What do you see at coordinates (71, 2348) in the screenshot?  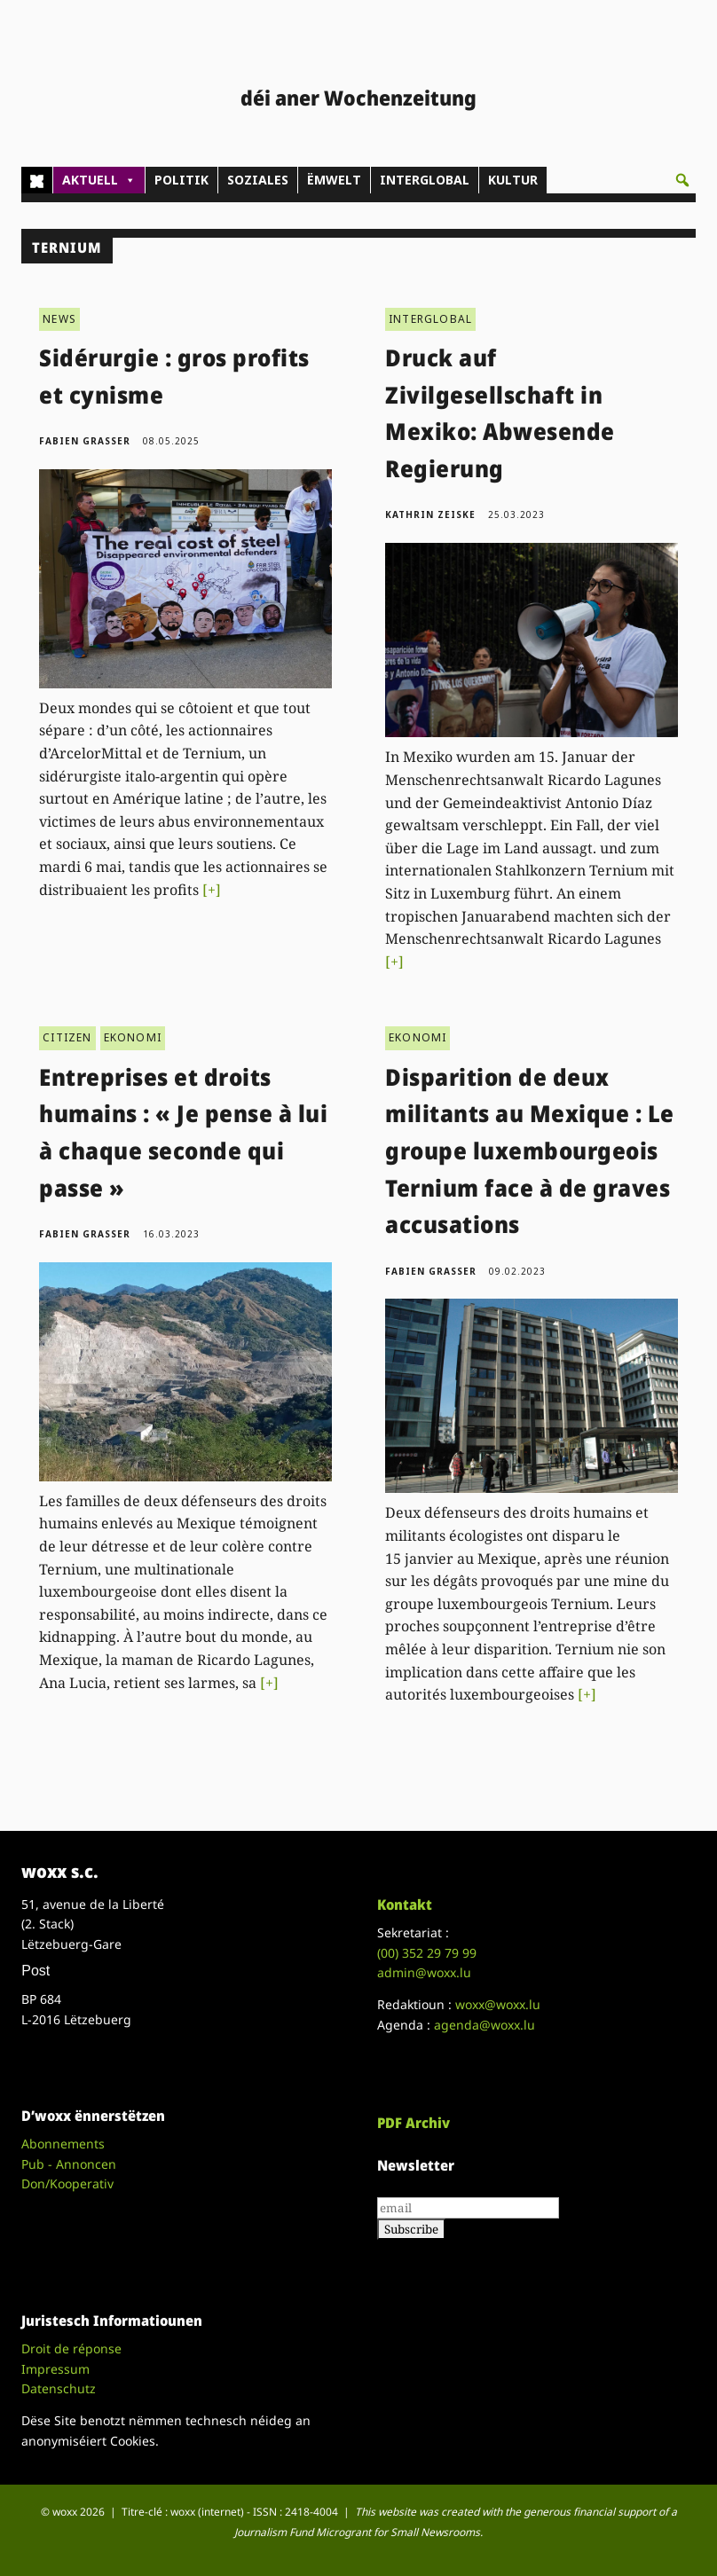 I see `Droit de réponse` at bounding box center [71, 2348].